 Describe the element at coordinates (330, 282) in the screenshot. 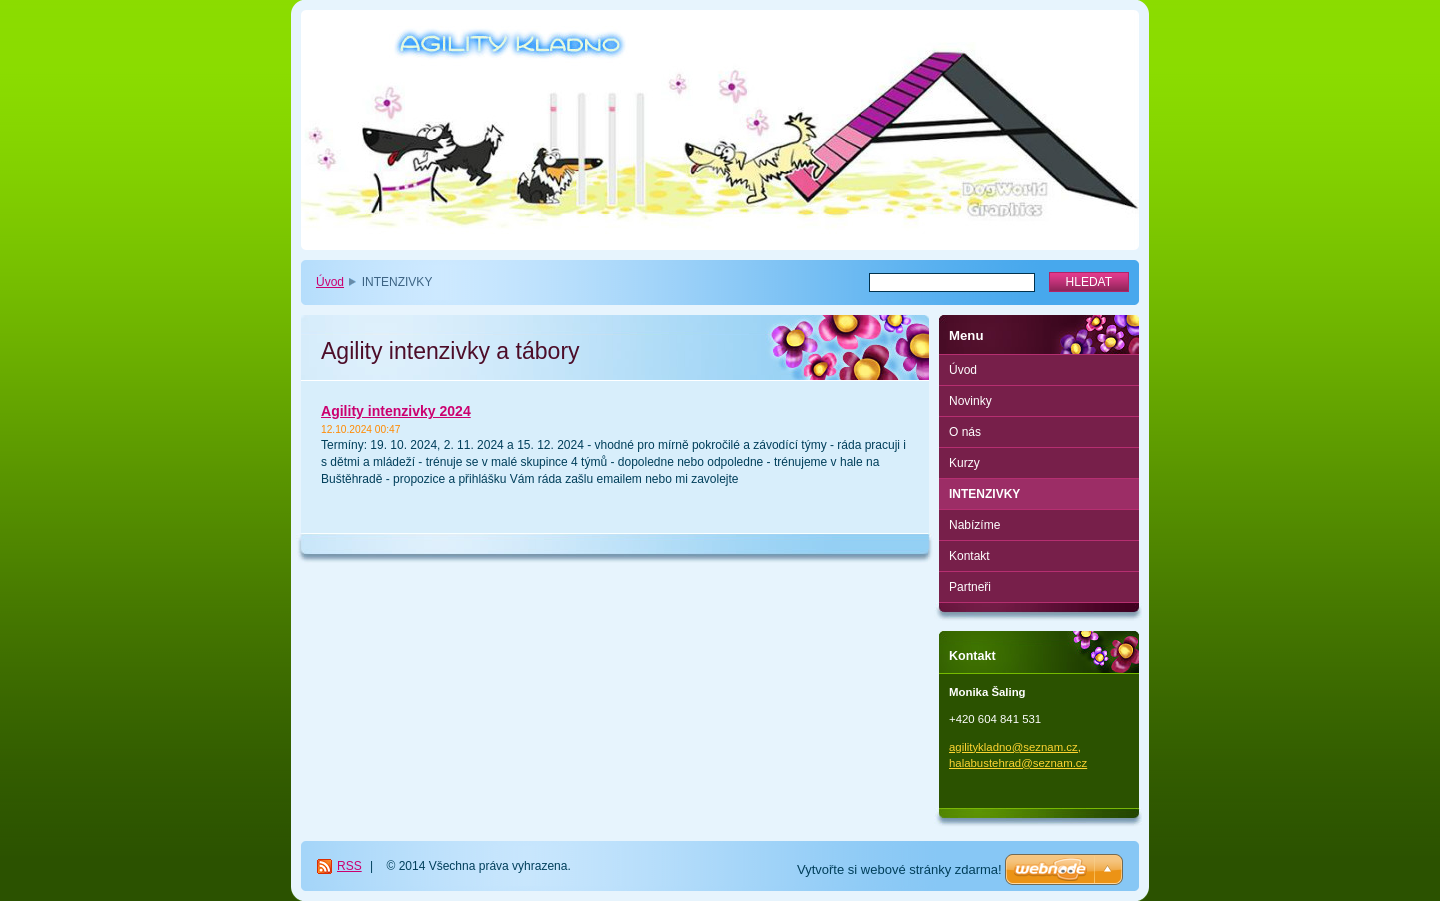

I see `Úvod` at that location.